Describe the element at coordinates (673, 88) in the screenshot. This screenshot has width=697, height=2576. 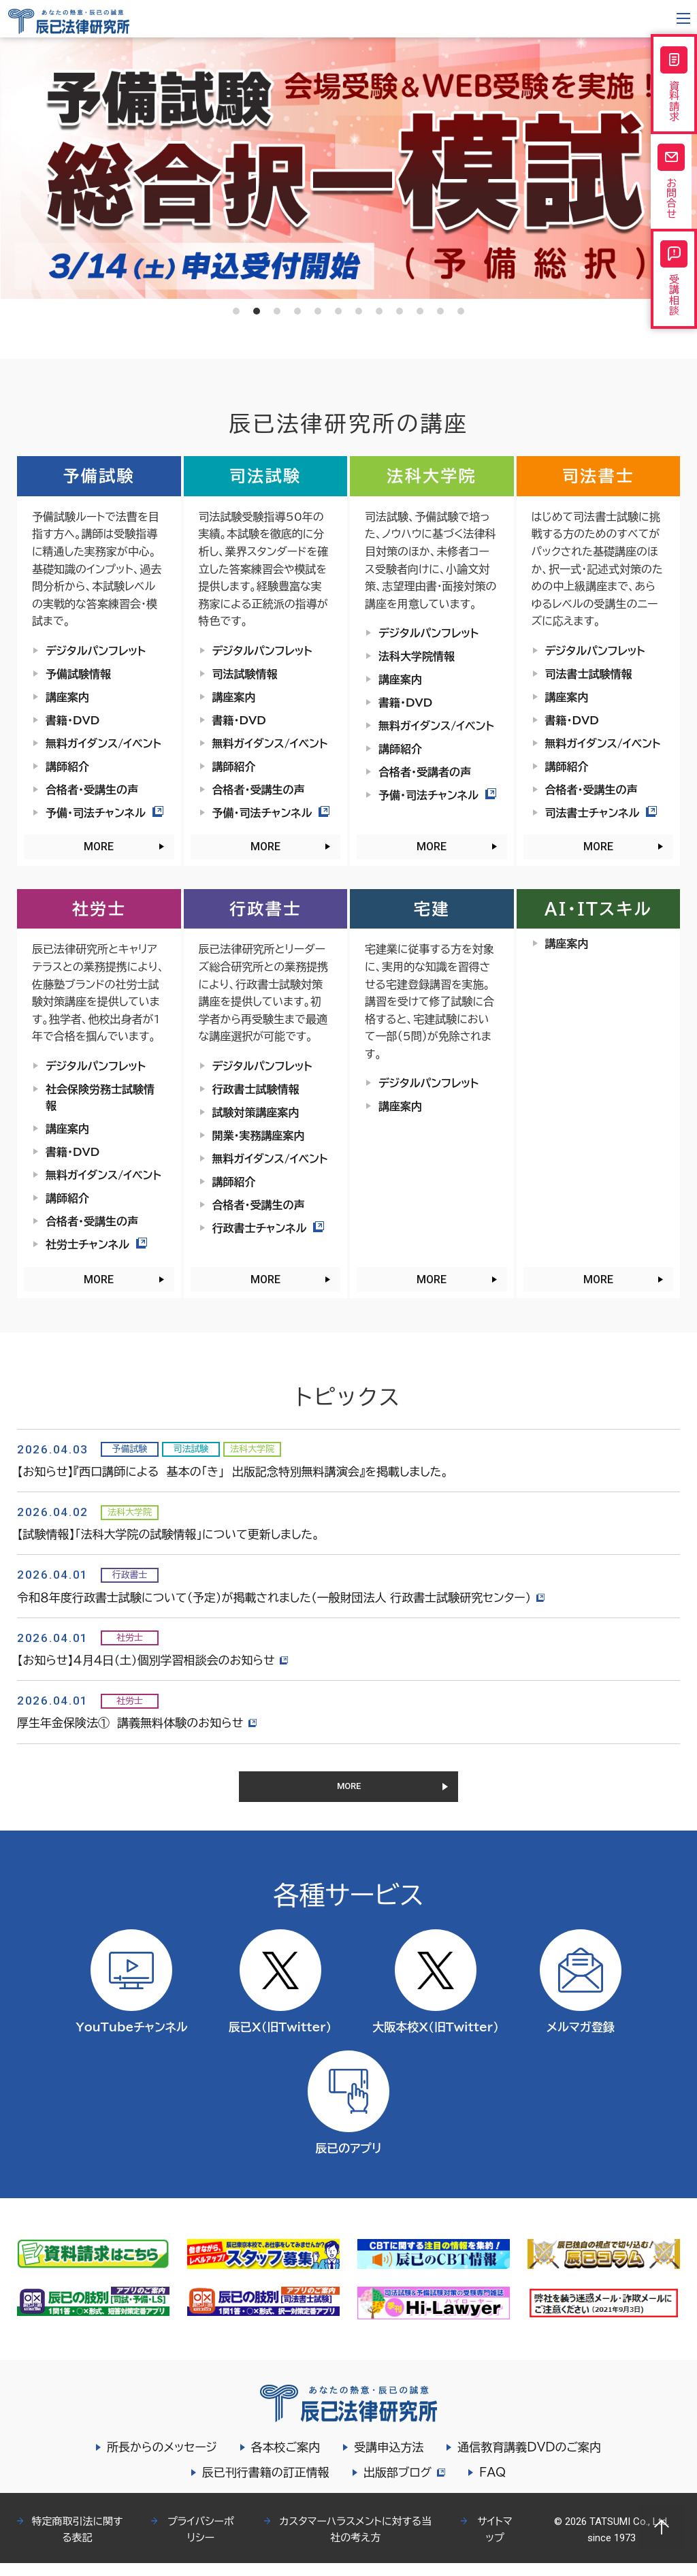
I see `資料請求` at that location.